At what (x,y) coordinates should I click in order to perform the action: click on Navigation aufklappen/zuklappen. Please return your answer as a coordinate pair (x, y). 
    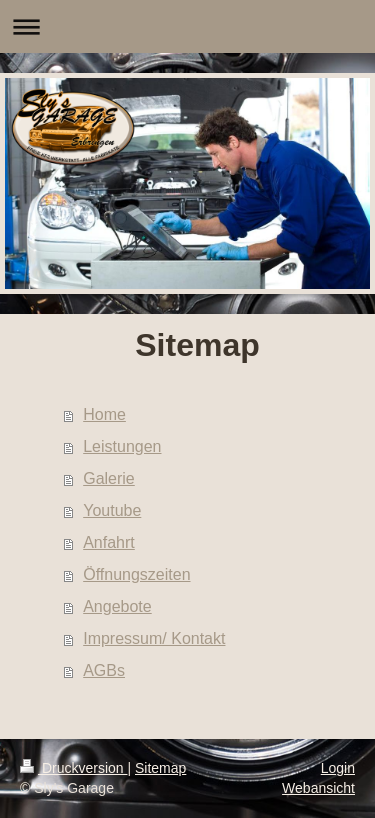
    Looking at the image, I should click on (187, 26).